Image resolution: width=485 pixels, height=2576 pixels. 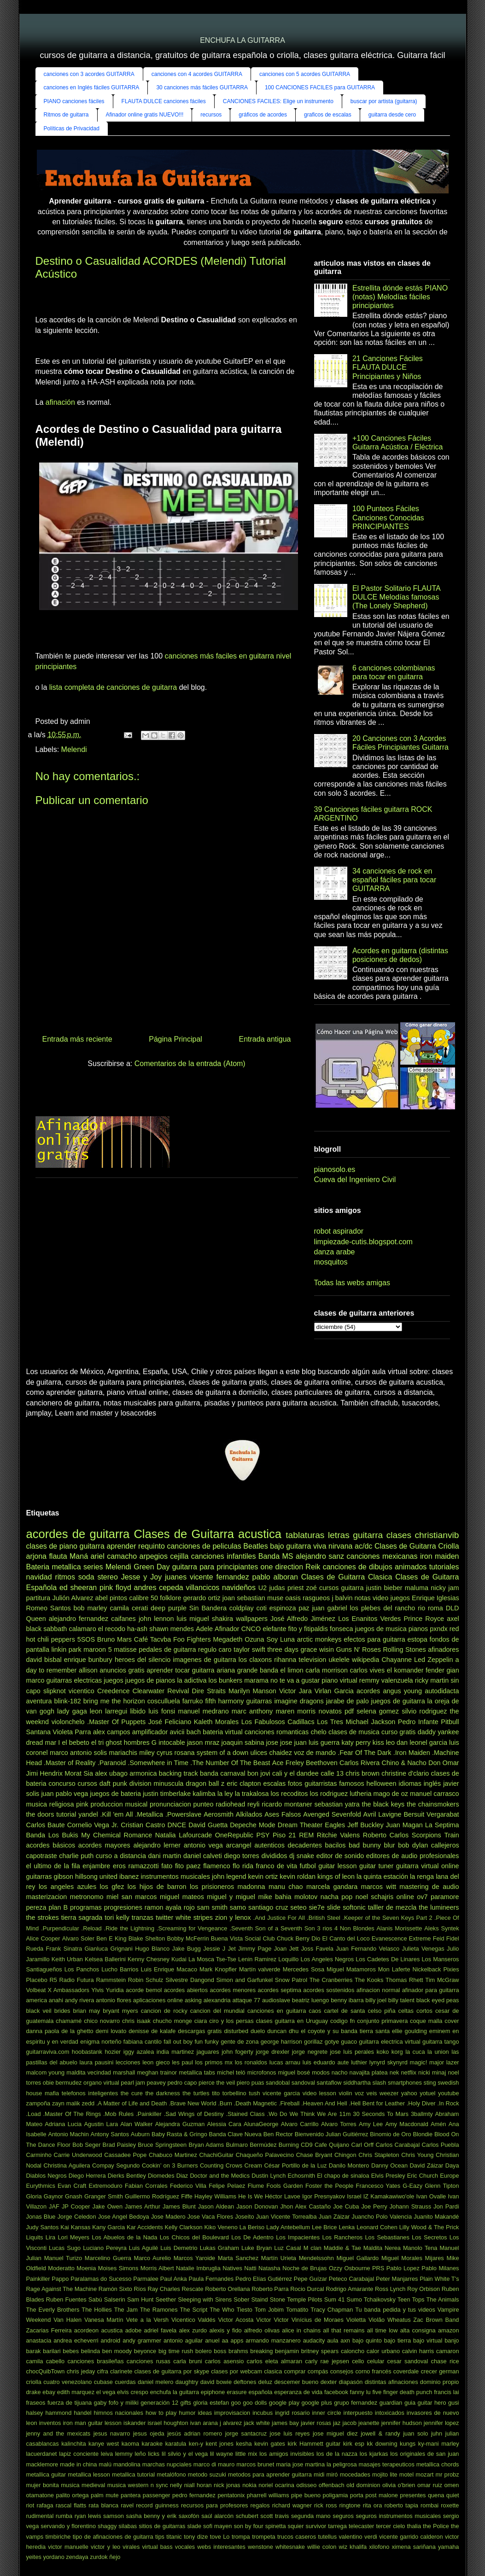 What do you see at coordinates (241, 2536) in the screenshot?
I see `trompa` at bounding box center [241, 2536].